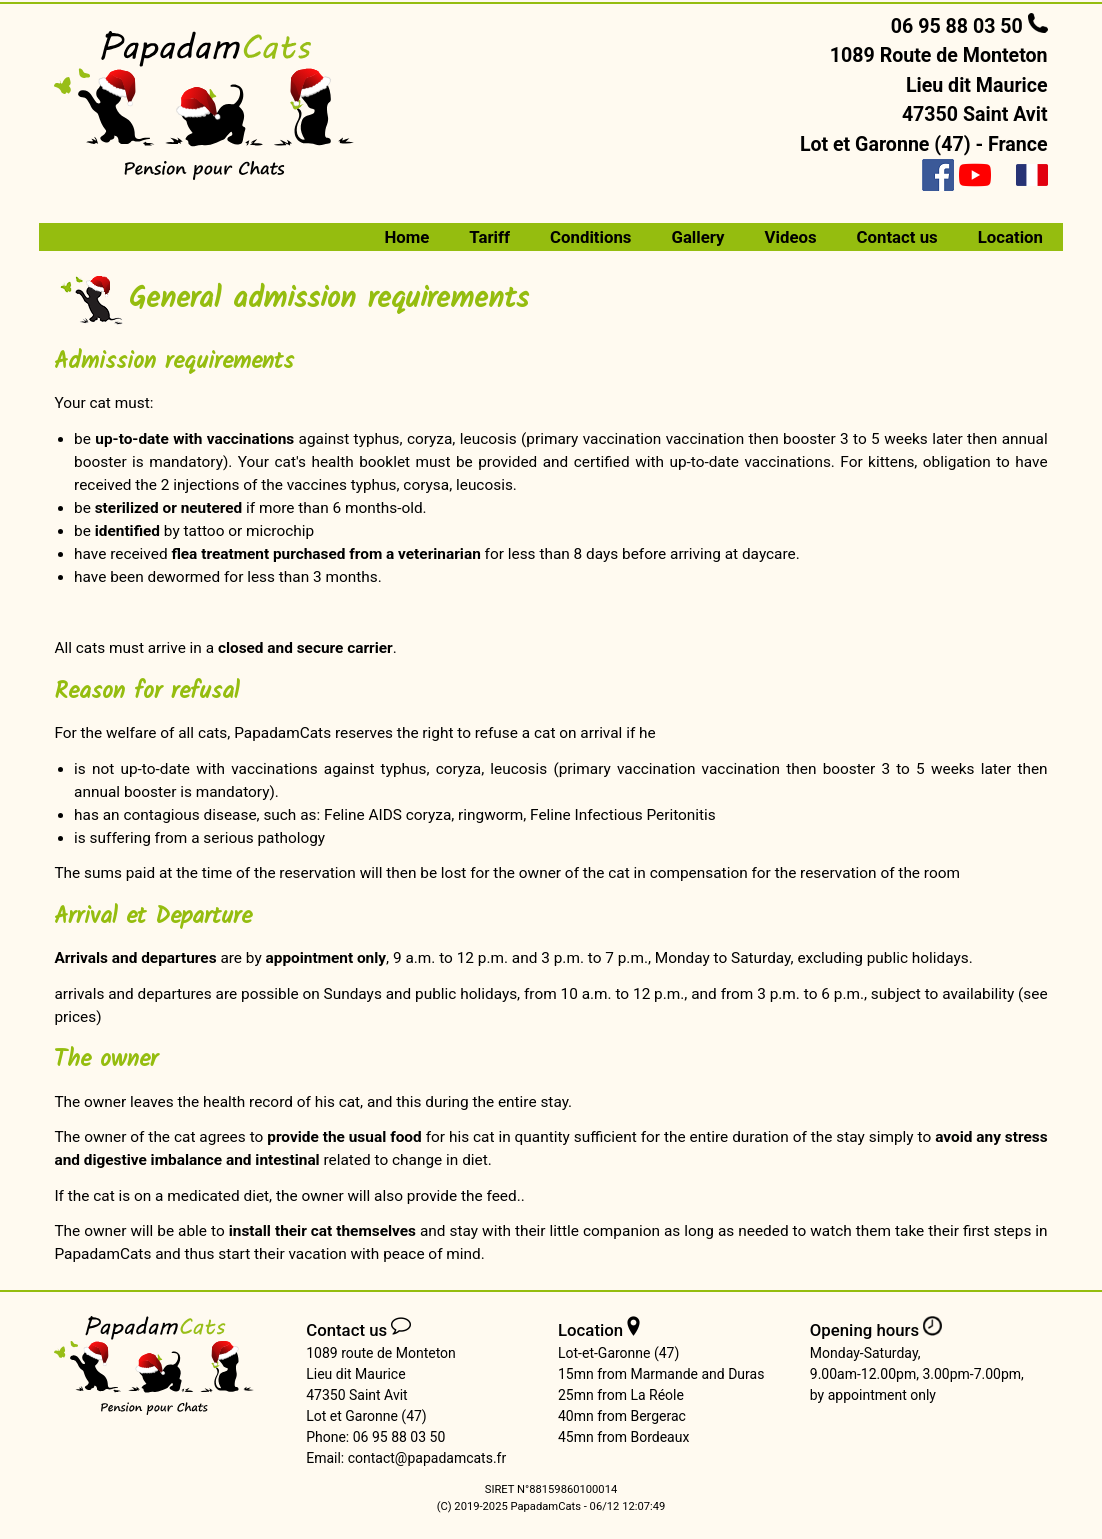 This screenshot has width=1102, height=1539. What do you see at coordinates (1032, 175) in the screenshot?
I see `[Version française]` at bounding box center [1032, 175].